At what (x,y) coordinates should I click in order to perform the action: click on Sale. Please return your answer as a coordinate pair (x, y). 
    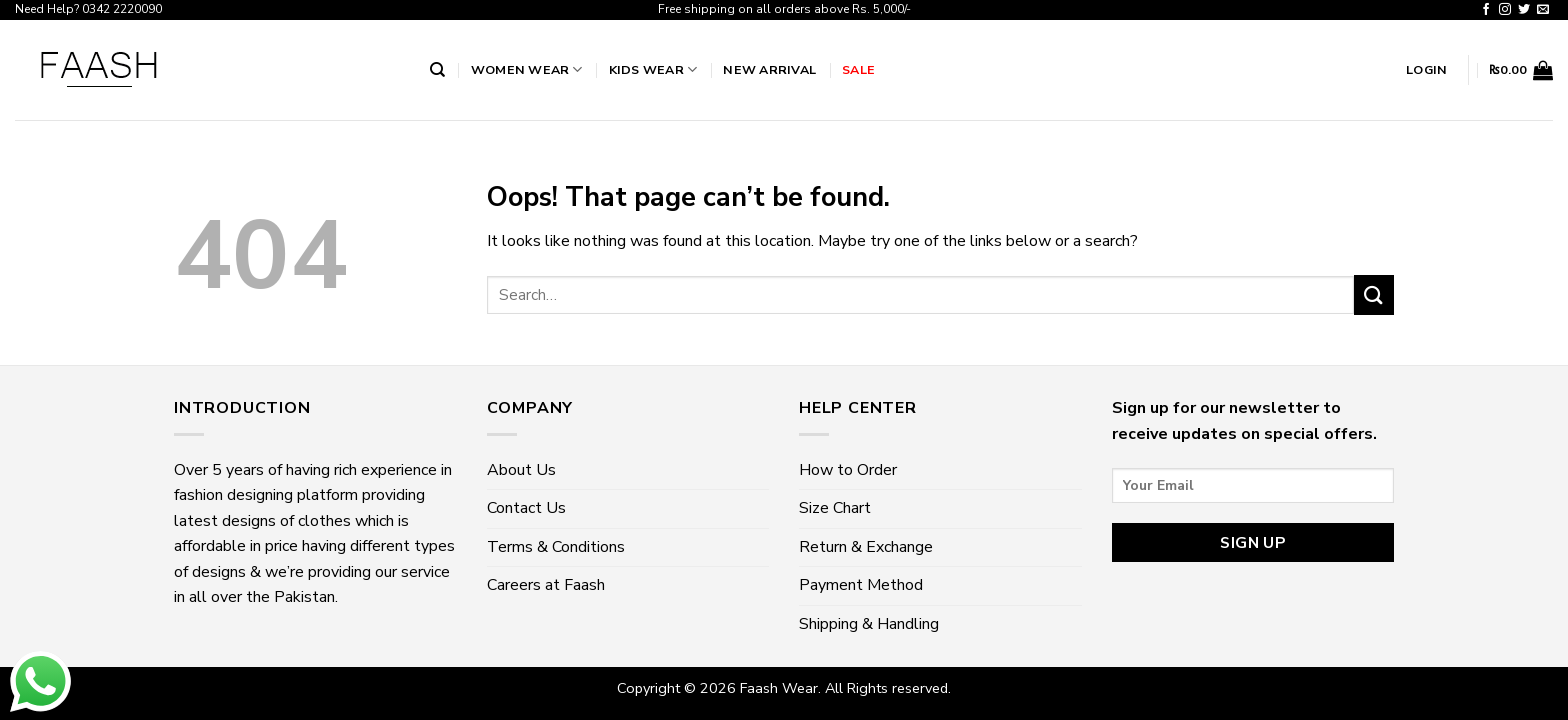
    Looking at the image, I should click on (858, 69).